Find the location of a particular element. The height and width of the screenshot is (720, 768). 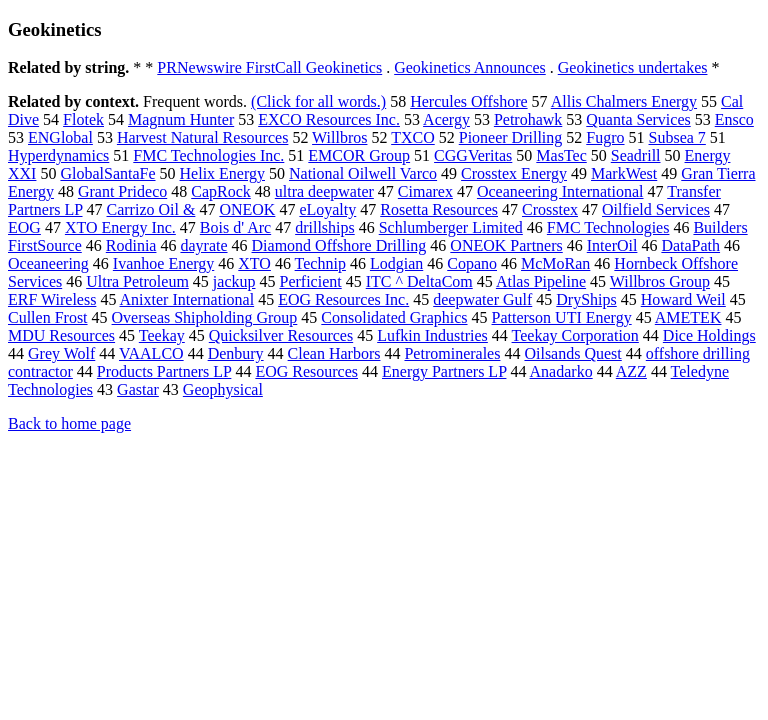

Ivanhoe Energy is located at coordinates (163, 263).